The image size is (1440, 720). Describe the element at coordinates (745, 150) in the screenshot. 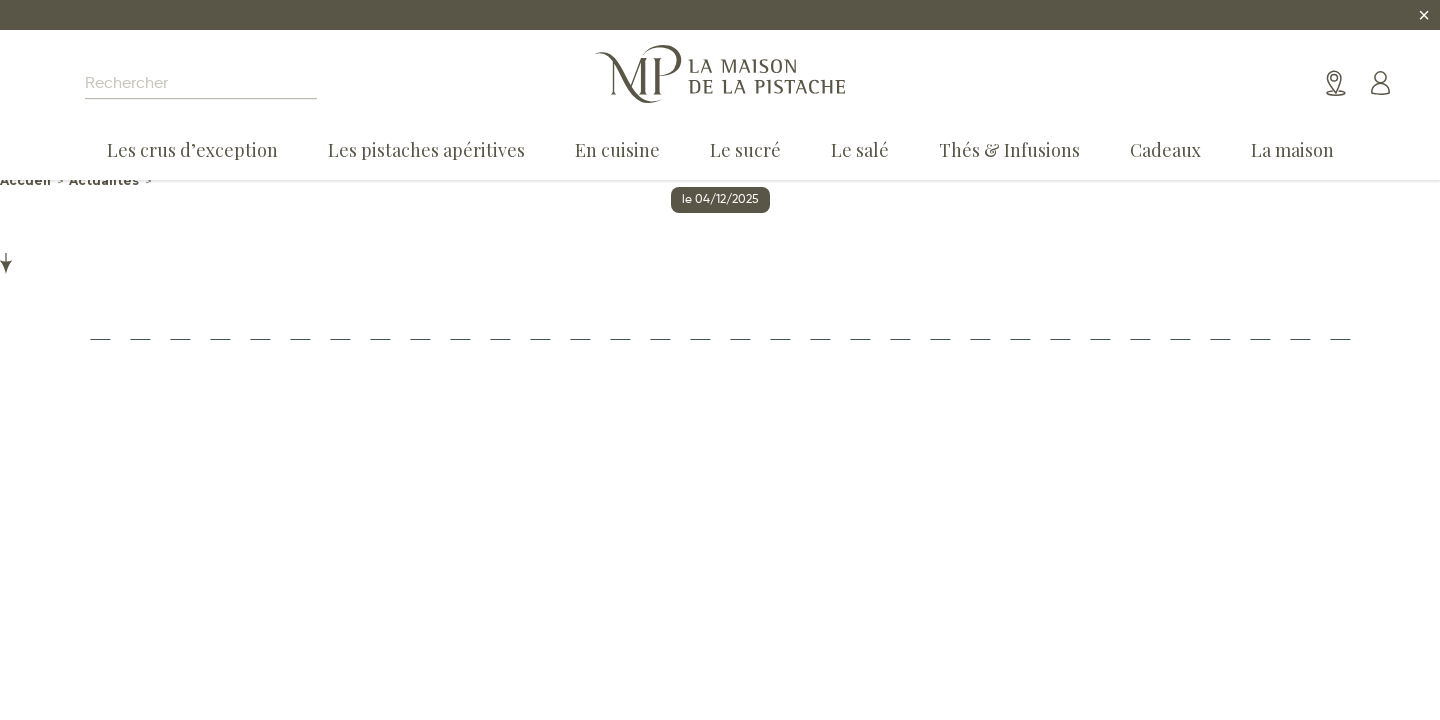

I see `Le sucré` at that location.